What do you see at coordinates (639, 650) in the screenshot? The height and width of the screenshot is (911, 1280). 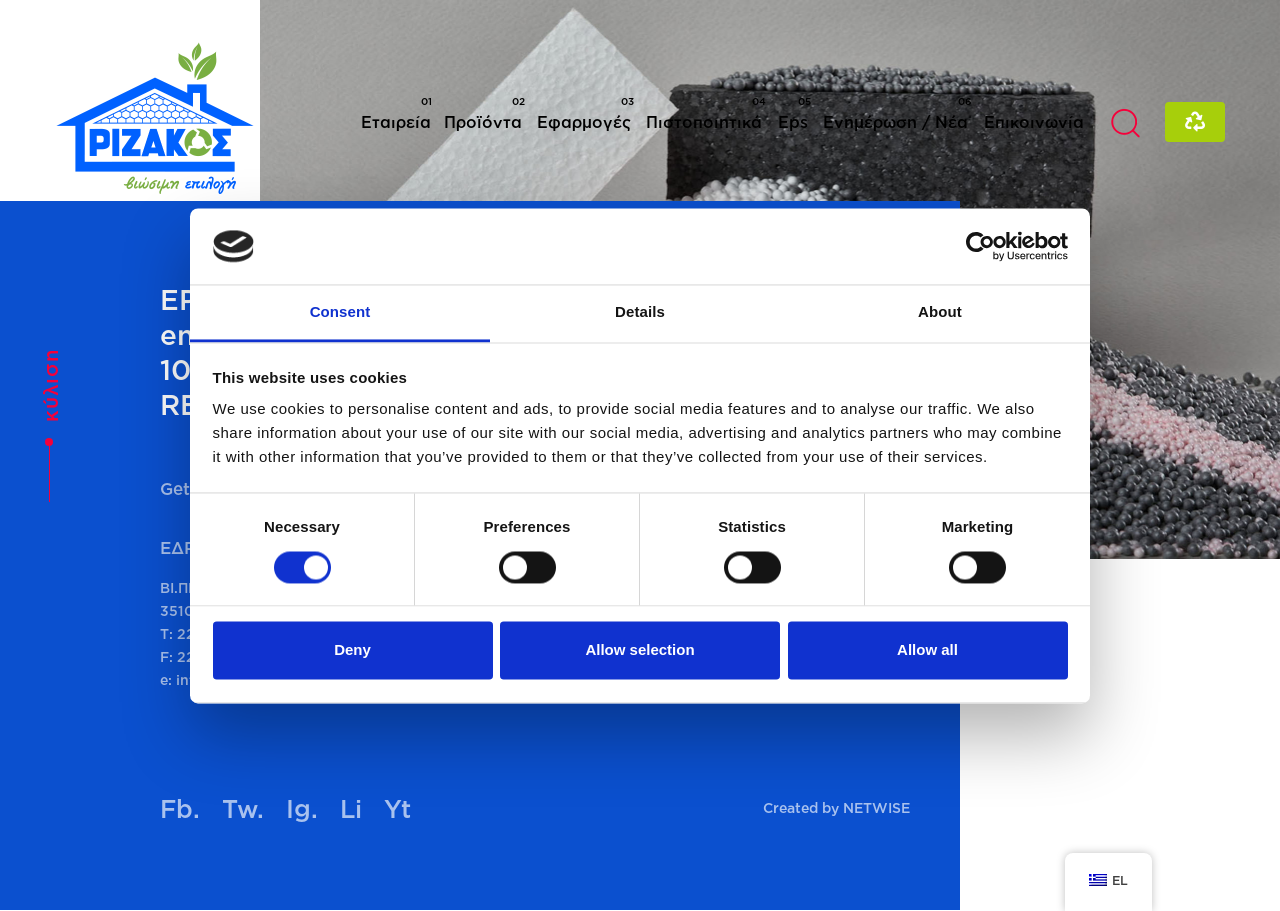 I see `Allow selection` at bounding box center [639, 650].